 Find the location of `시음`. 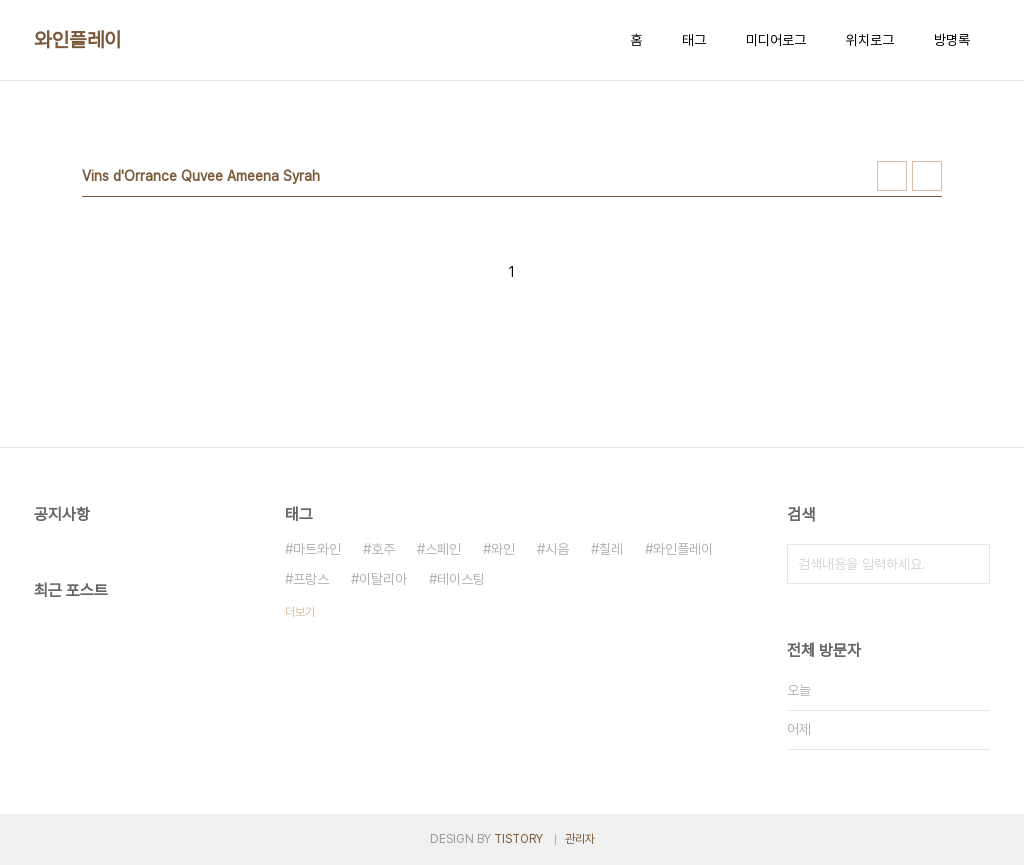

시음 is located at coordinates (557, 549).